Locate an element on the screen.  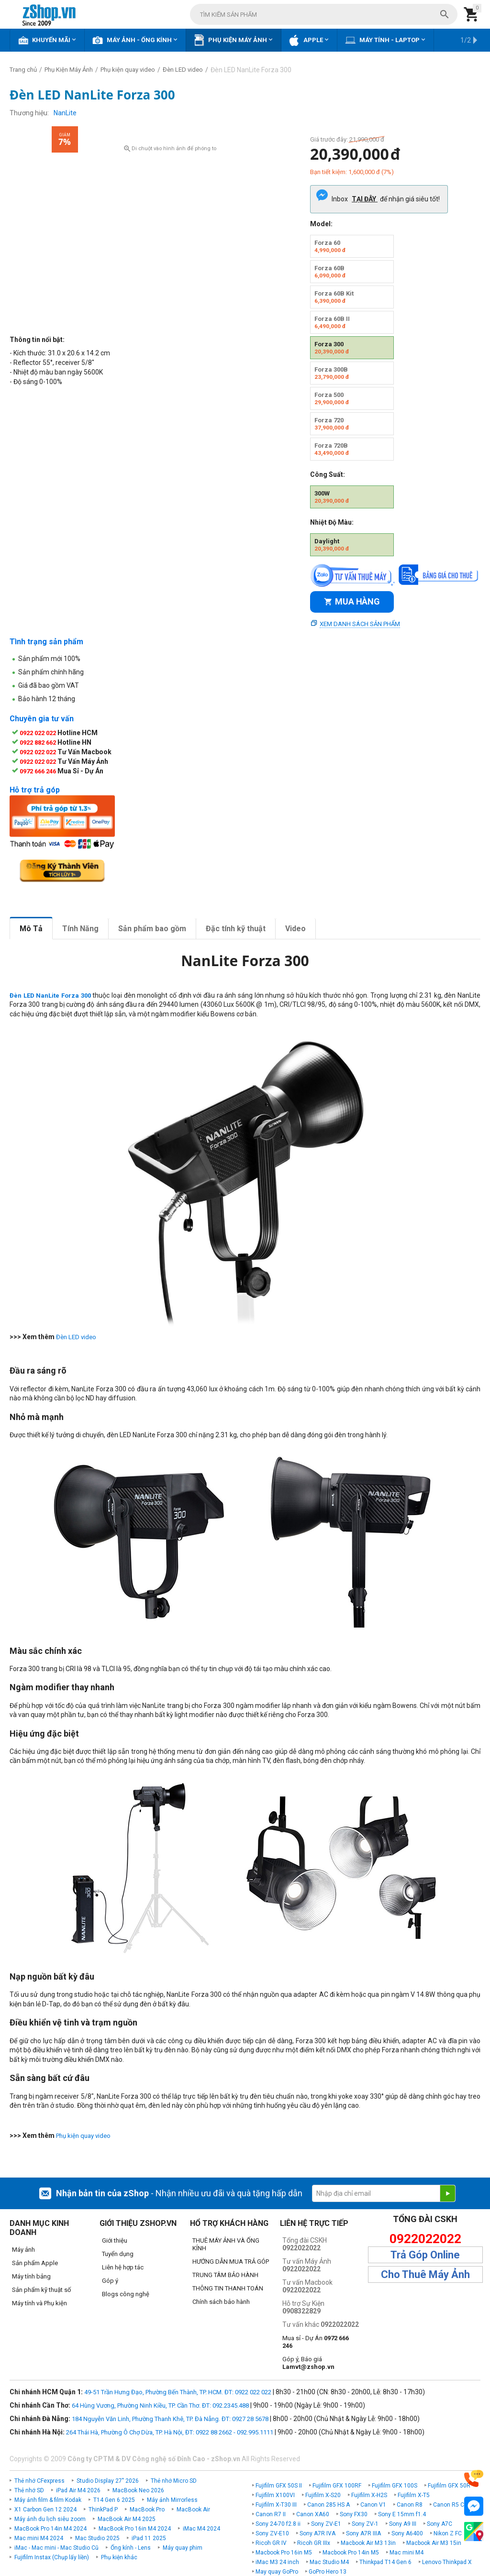
Fujifilm X-H2S is located at coordinates (369, 2495).